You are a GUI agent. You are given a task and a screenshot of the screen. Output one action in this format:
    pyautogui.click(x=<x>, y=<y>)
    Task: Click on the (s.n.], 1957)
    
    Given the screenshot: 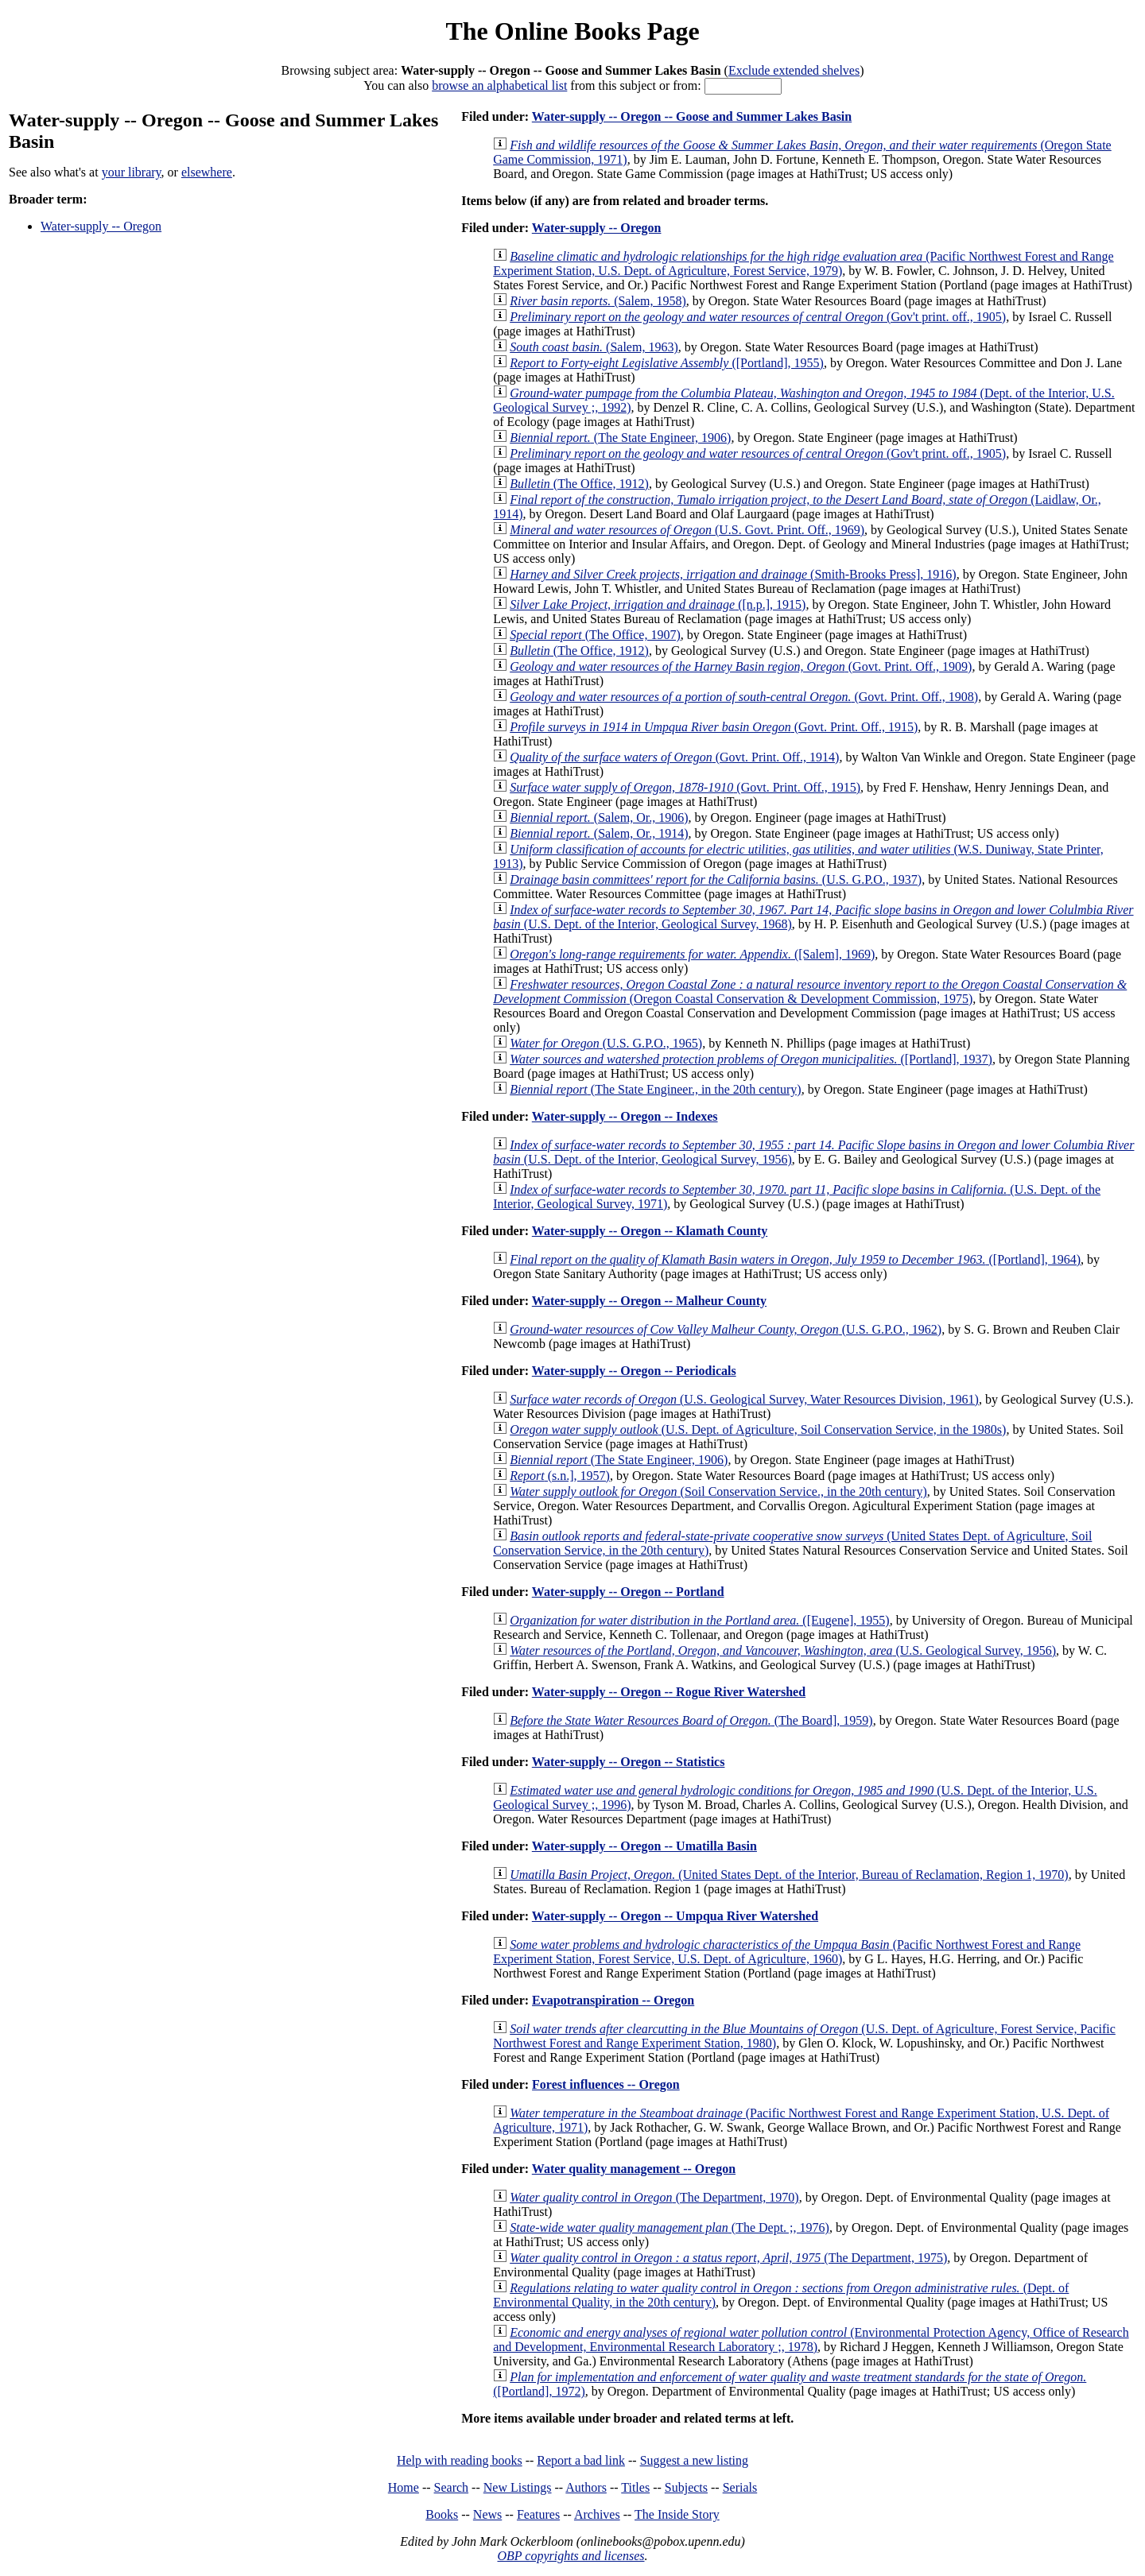 What is the action you would take?
    pyautogui.click(x=560, y=1475)
    